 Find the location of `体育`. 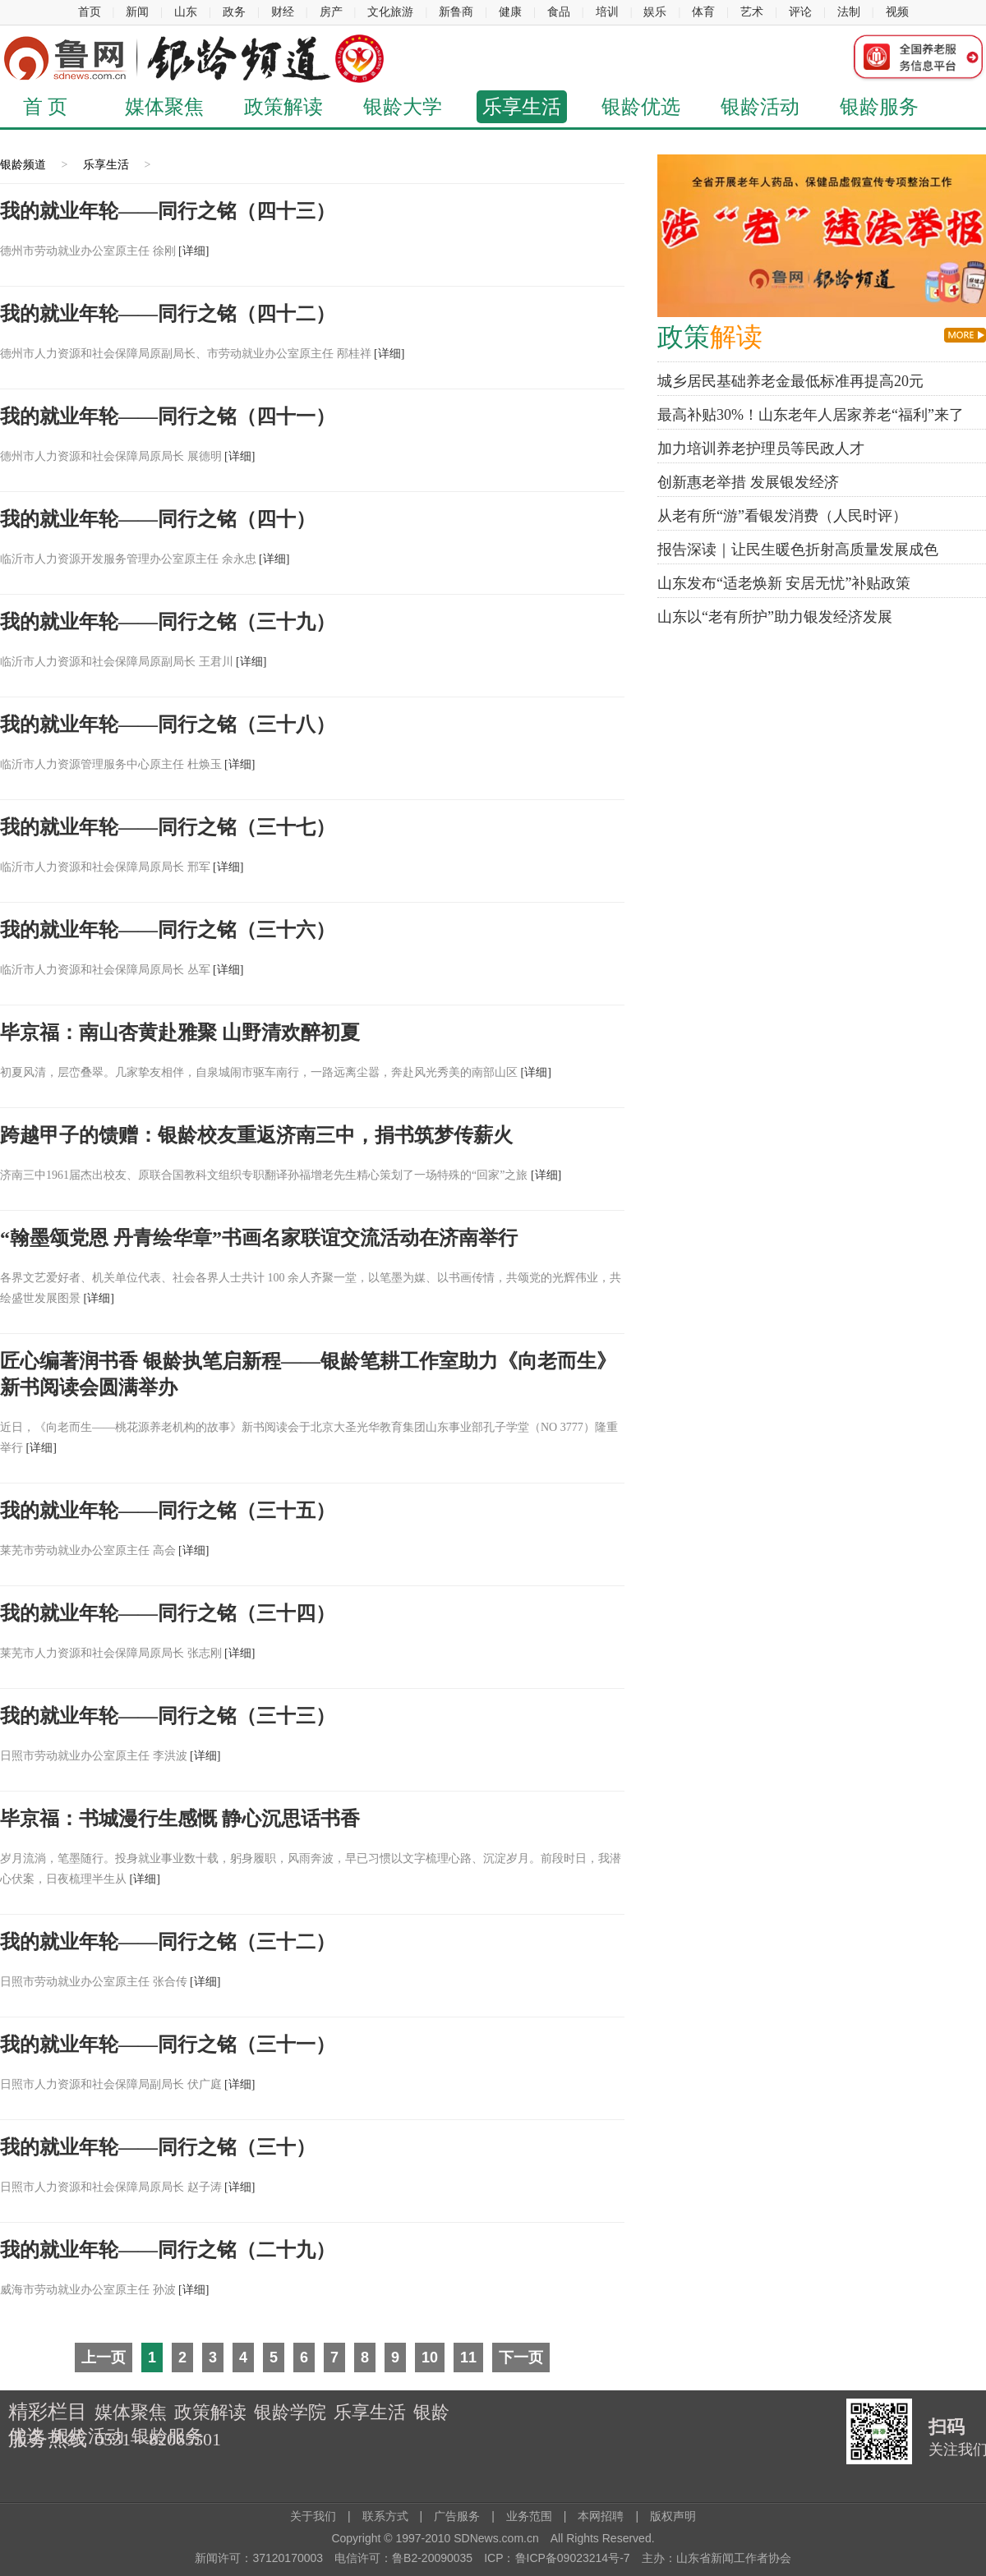

体育 is located at coordinates (703, 12).